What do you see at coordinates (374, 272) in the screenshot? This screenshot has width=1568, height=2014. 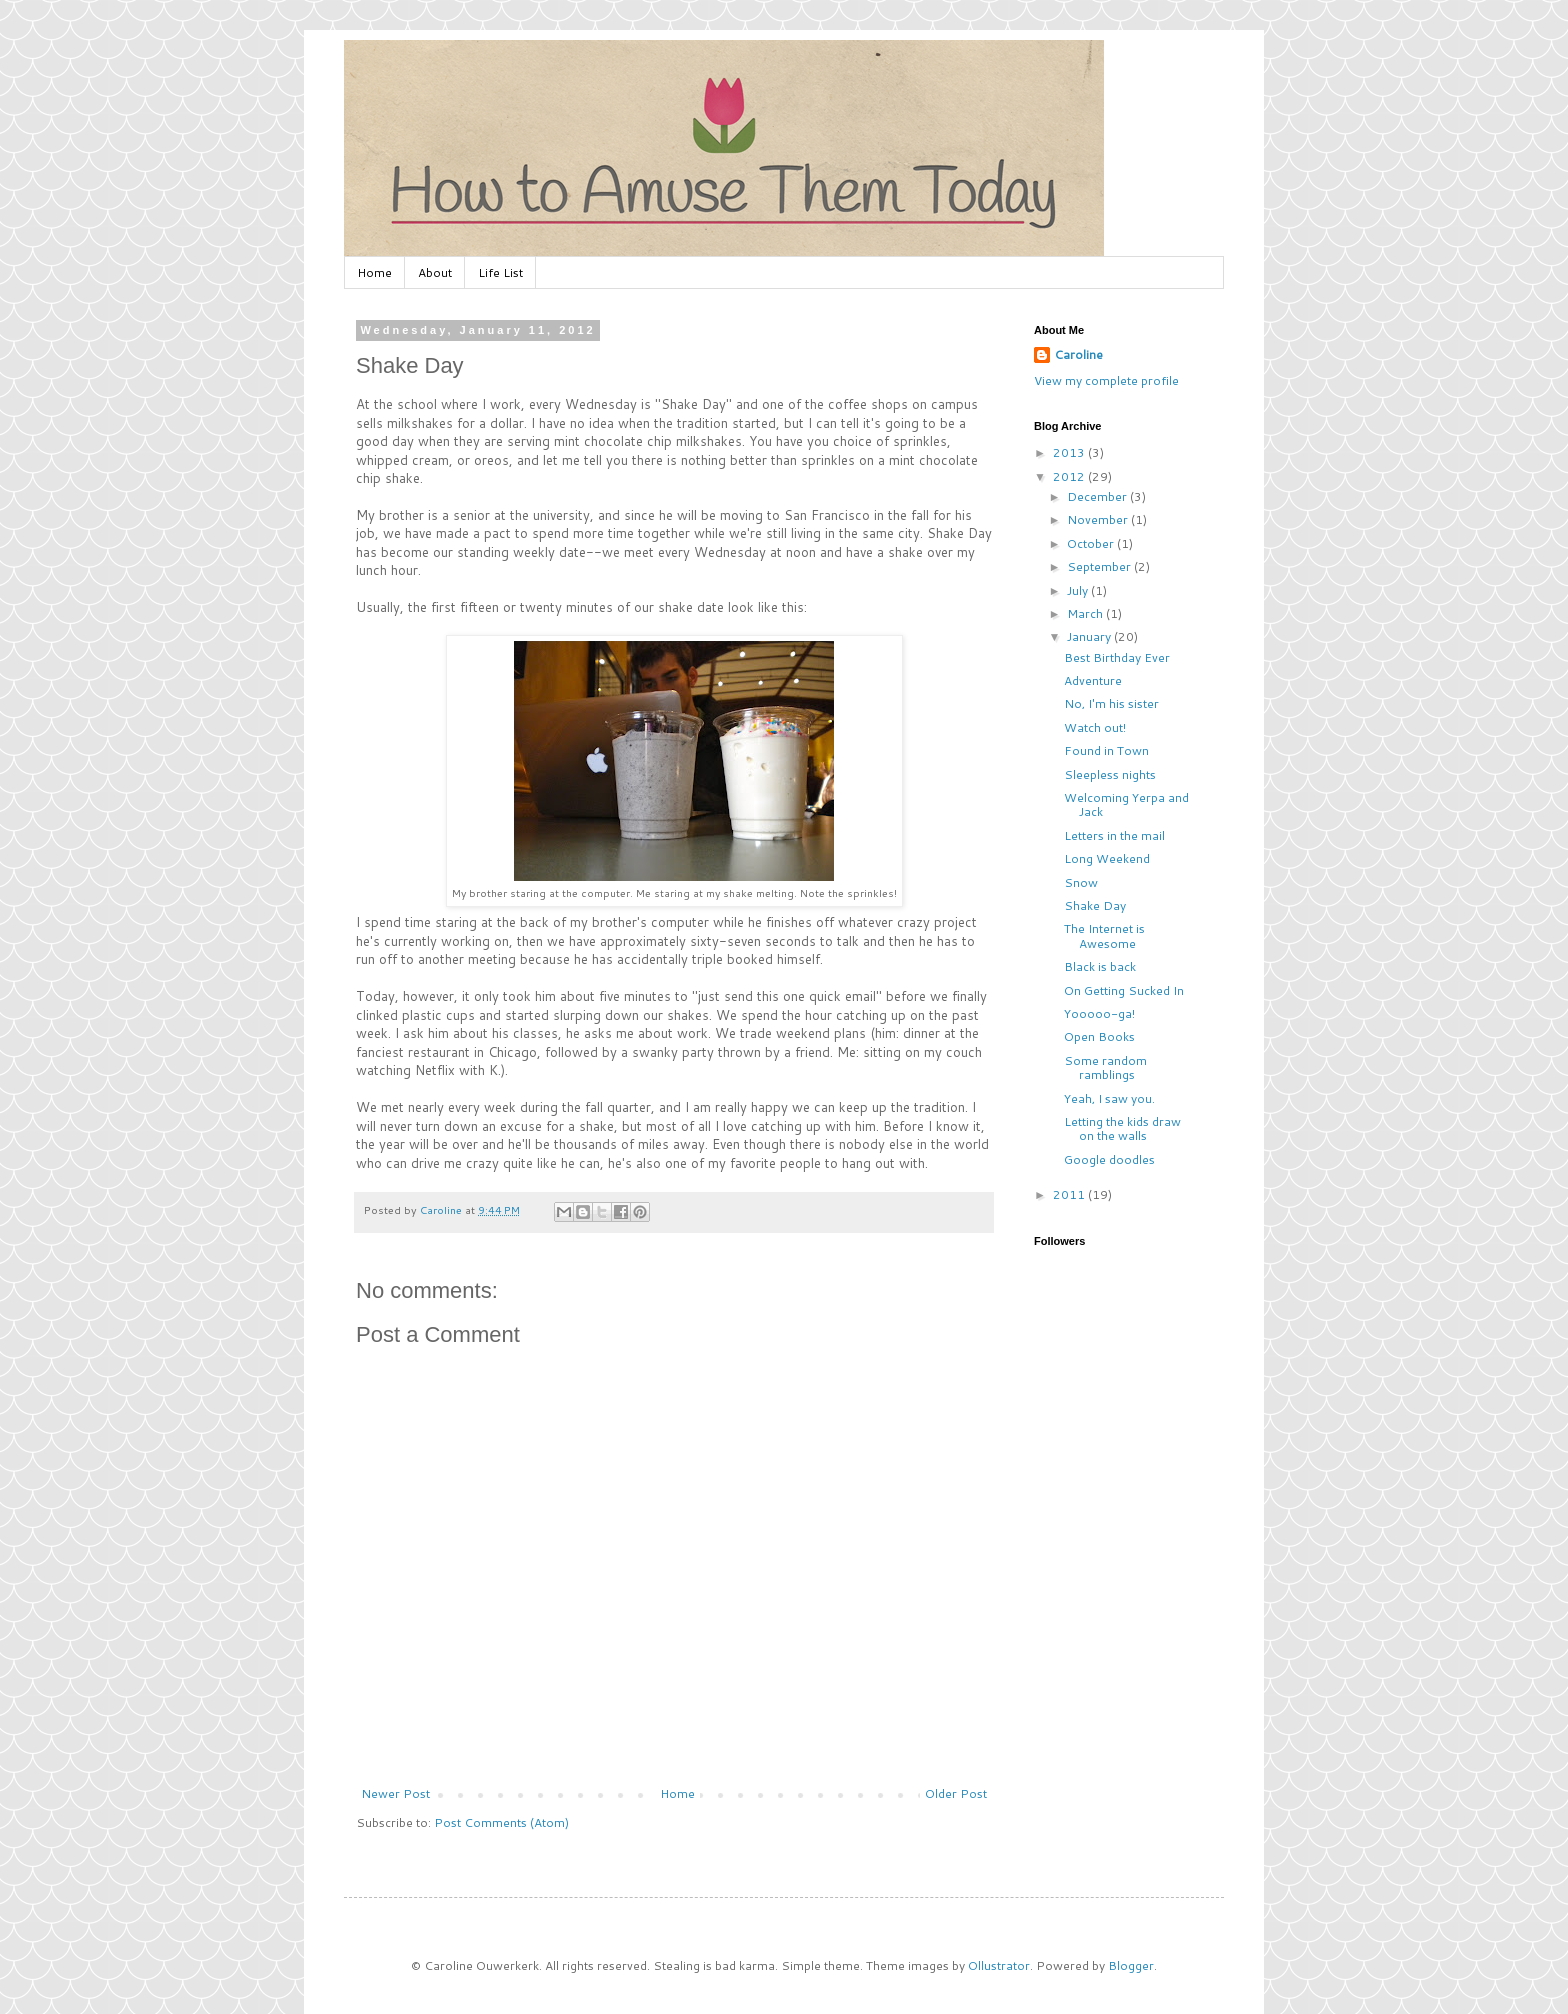 I see `Home` at bounding box center [374, 272].